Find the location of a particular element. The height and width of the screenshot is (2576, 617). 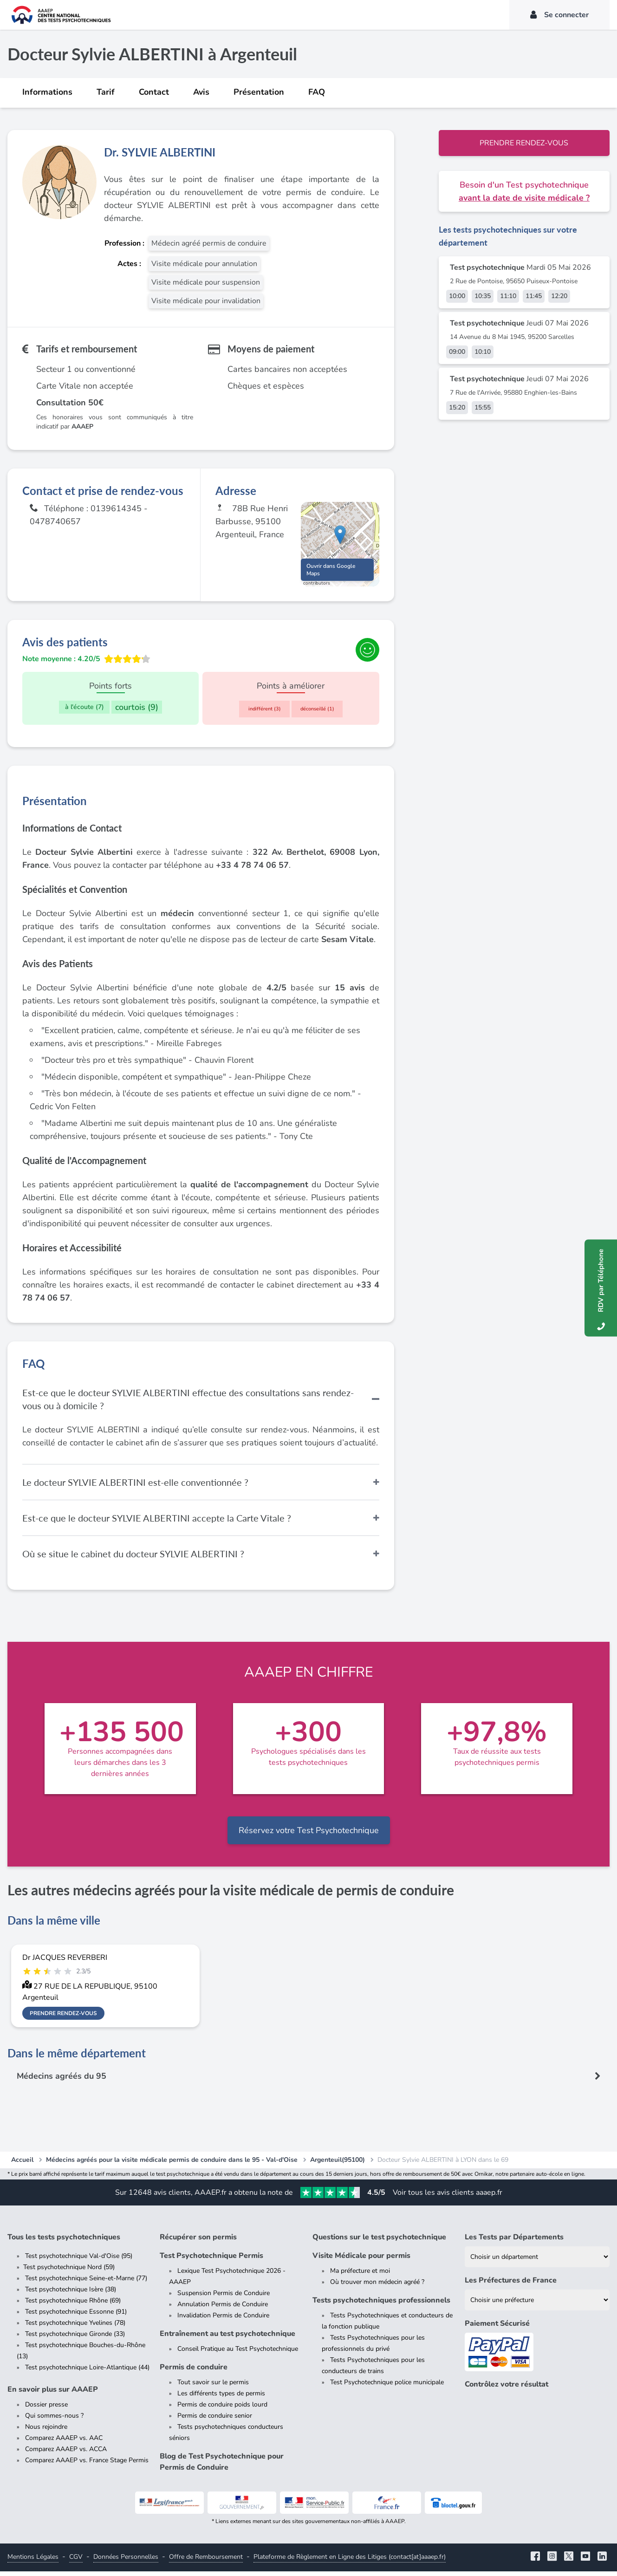

Test psychotechnique Isère (38) is located at coordinates (70, 2294).